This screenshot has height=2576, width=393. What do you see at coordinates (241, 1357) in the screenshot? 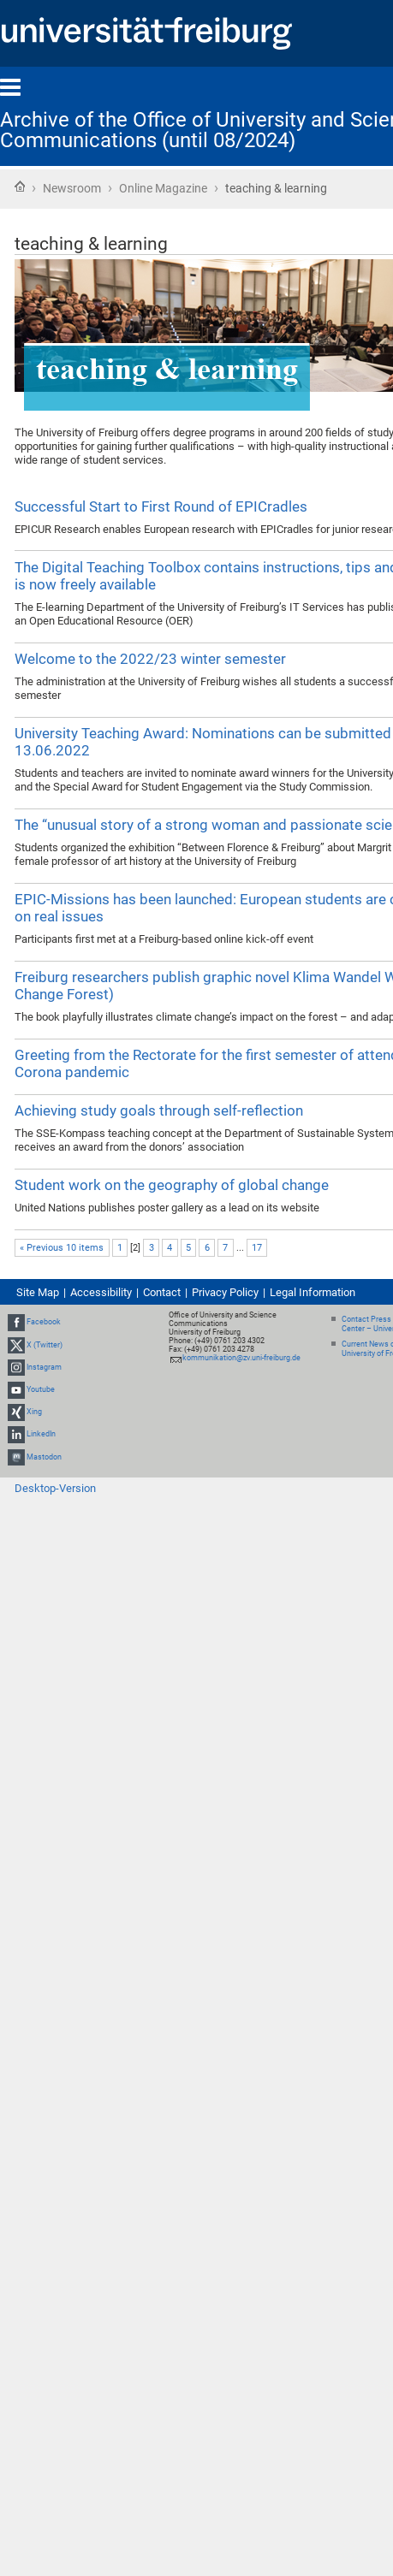
I see `kommunikation@zv.uni-freiburg.de` at bounding box center [241, 1357].